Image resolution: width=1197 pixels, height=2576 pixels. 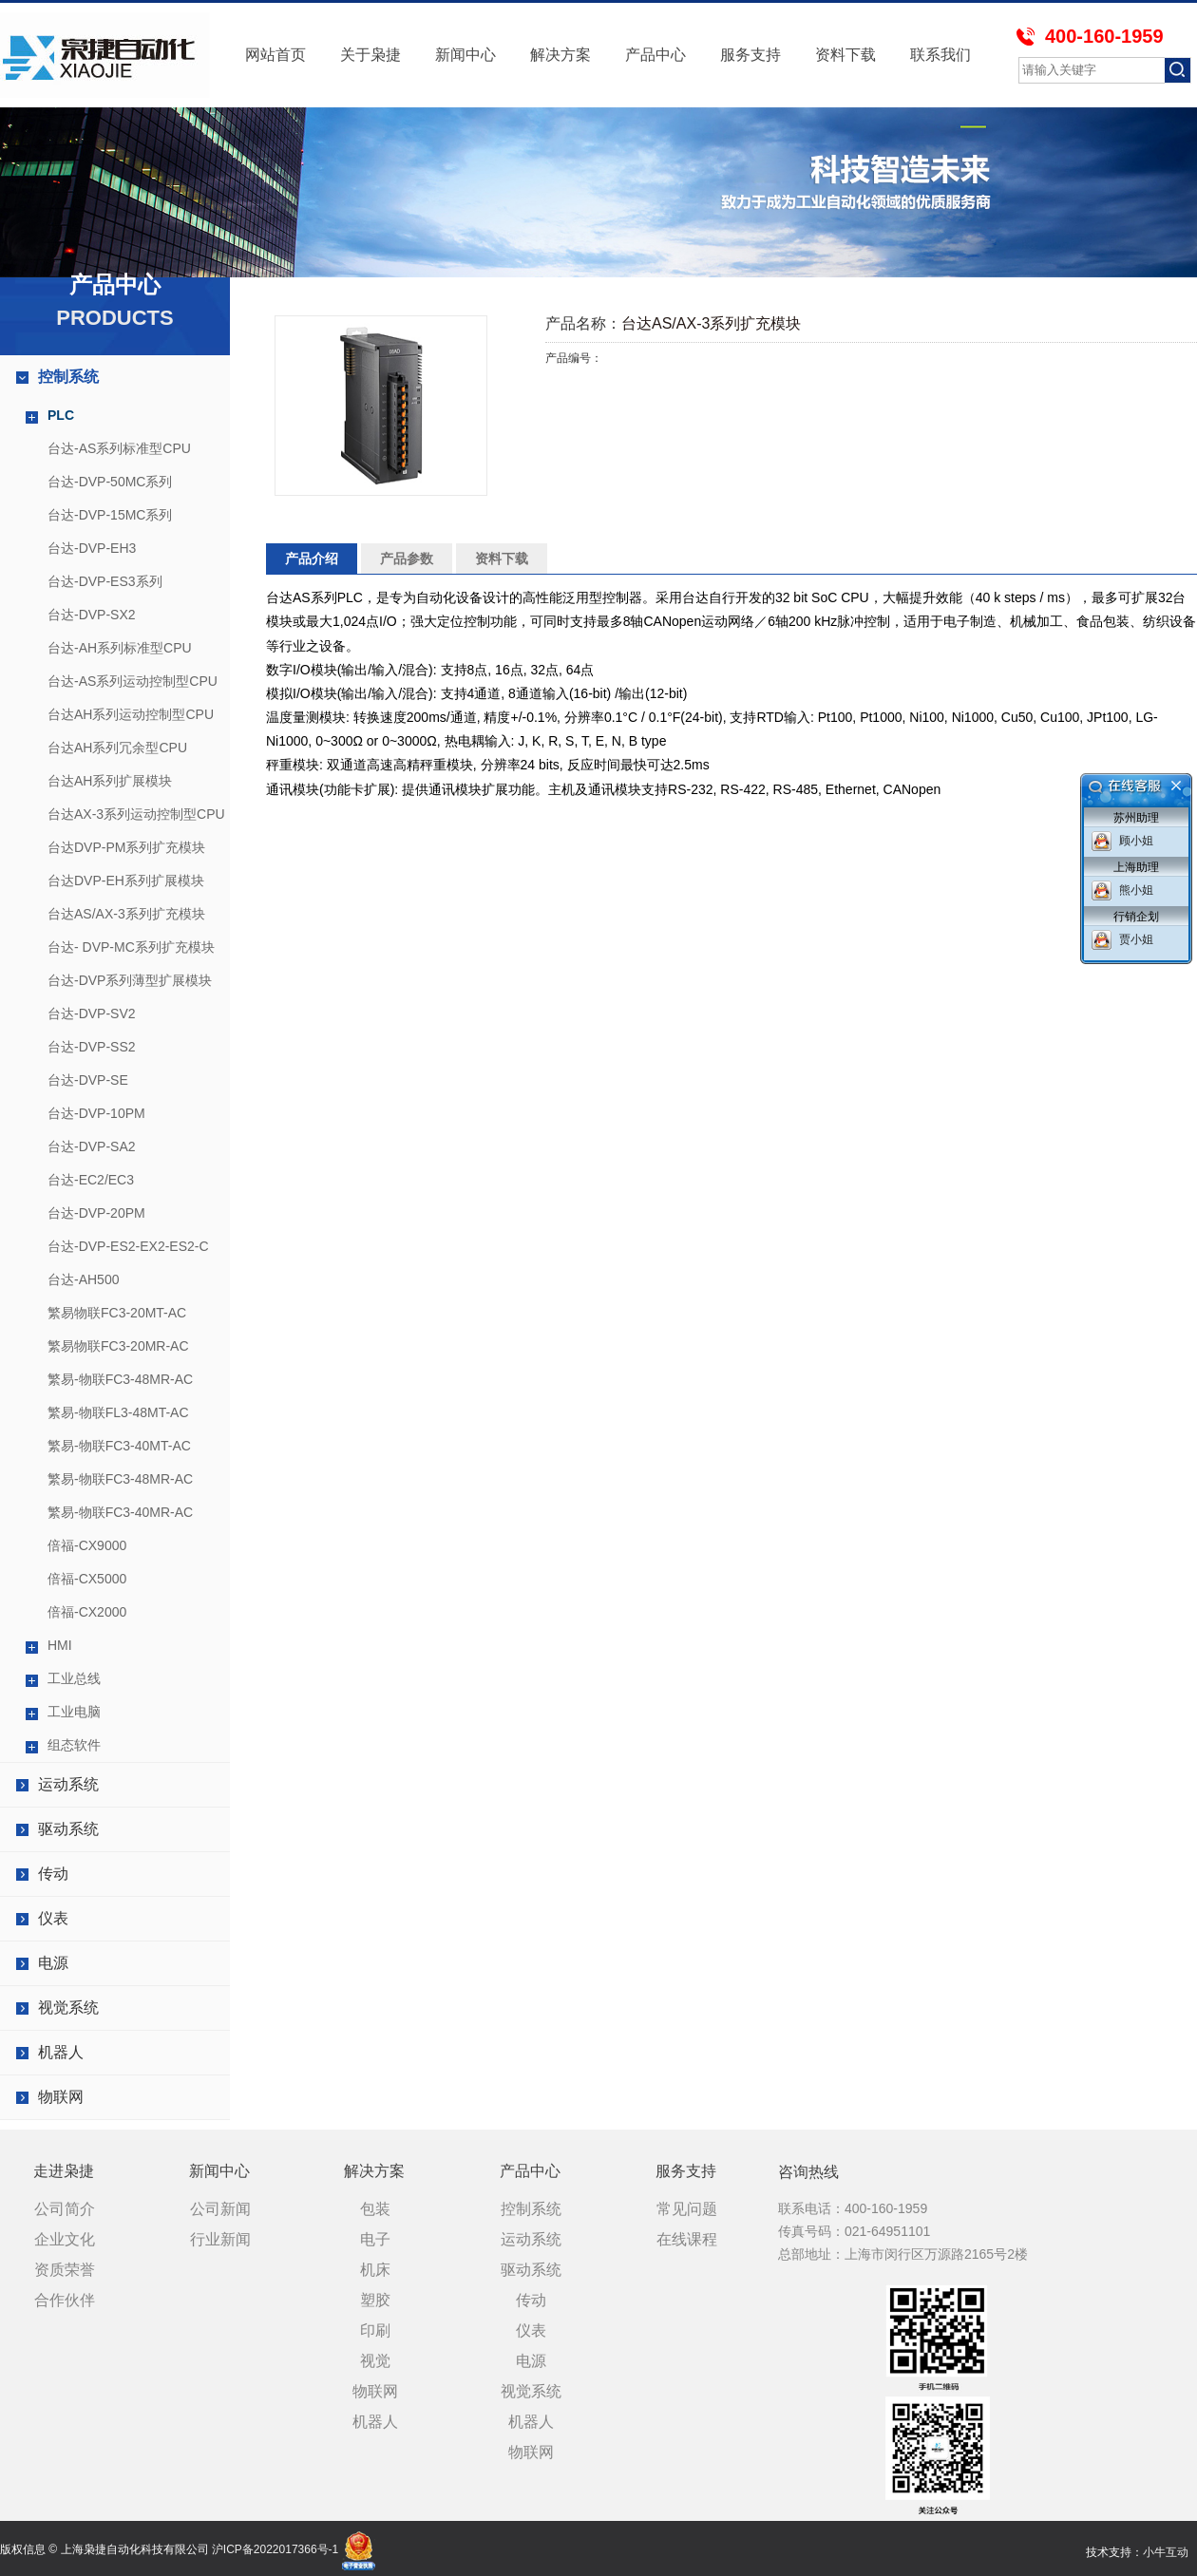 I want to click on 台达-DVP-20PM, so click(x=96, y=1213).